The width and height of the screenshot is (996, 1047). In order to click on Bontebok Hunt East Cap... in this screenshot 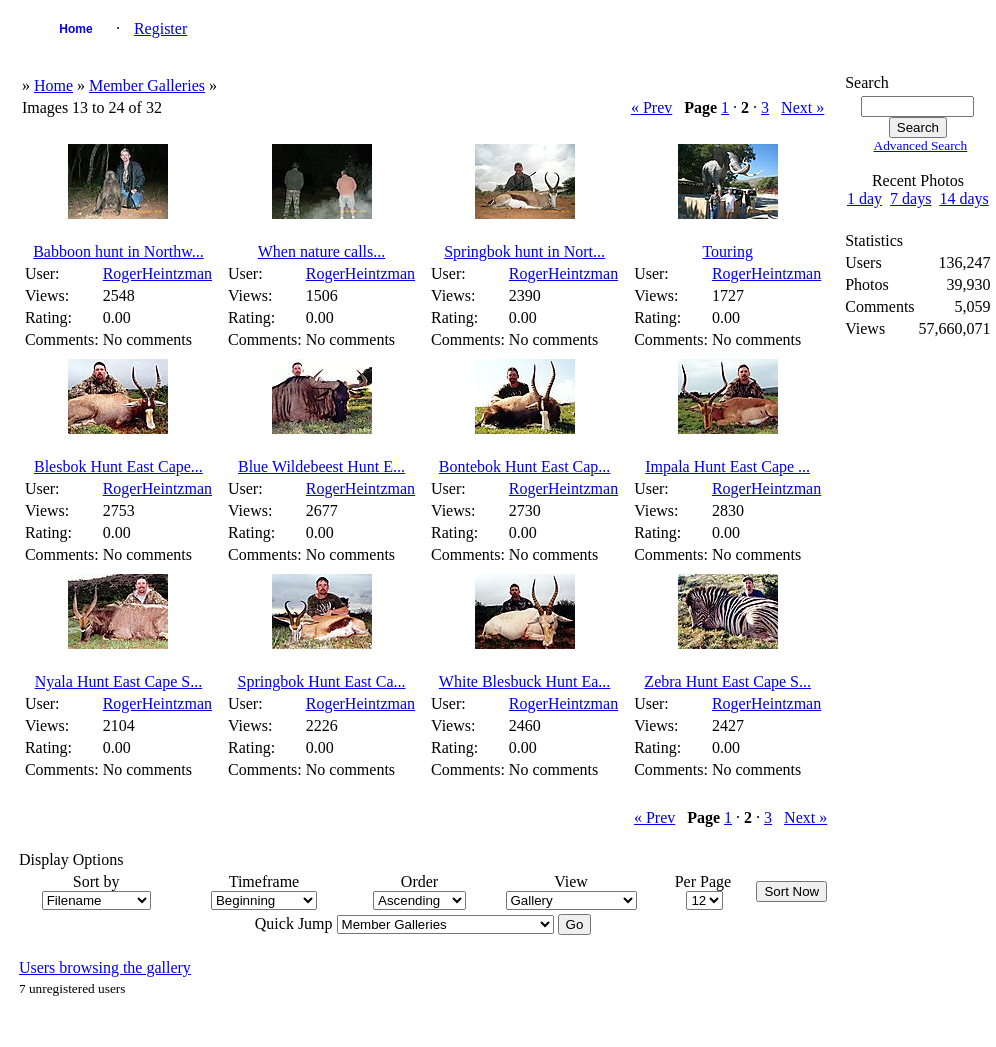, I will do `click(525, 466)`.